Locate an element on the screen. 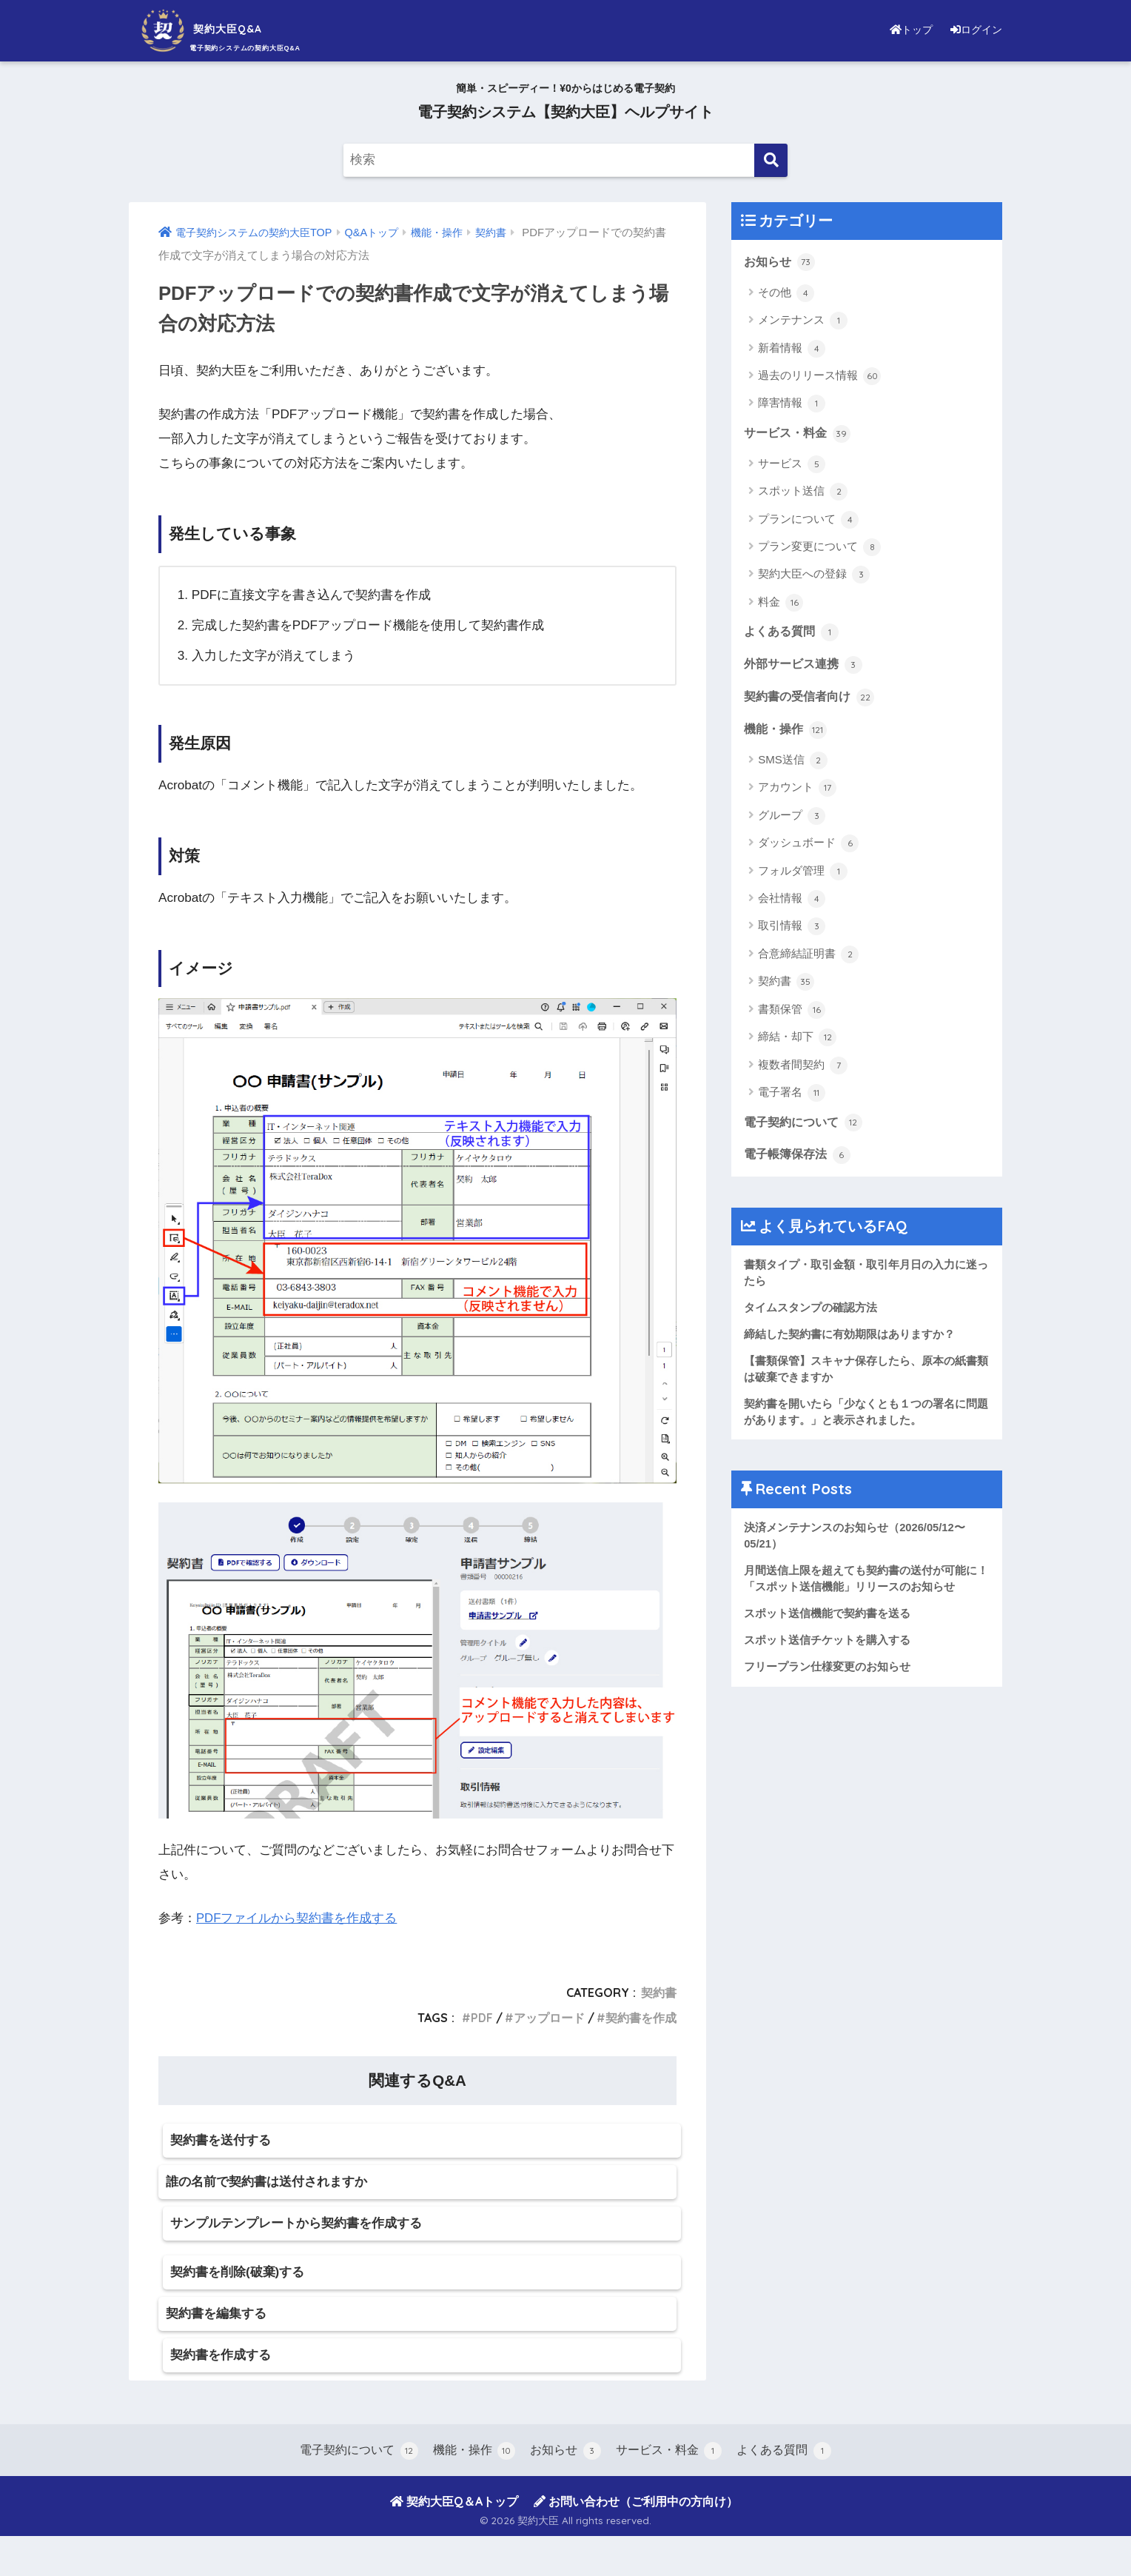 The height and width of the screenshot is (2576, 1131). 合意締結証明書 is located at coordinates (808, 958).